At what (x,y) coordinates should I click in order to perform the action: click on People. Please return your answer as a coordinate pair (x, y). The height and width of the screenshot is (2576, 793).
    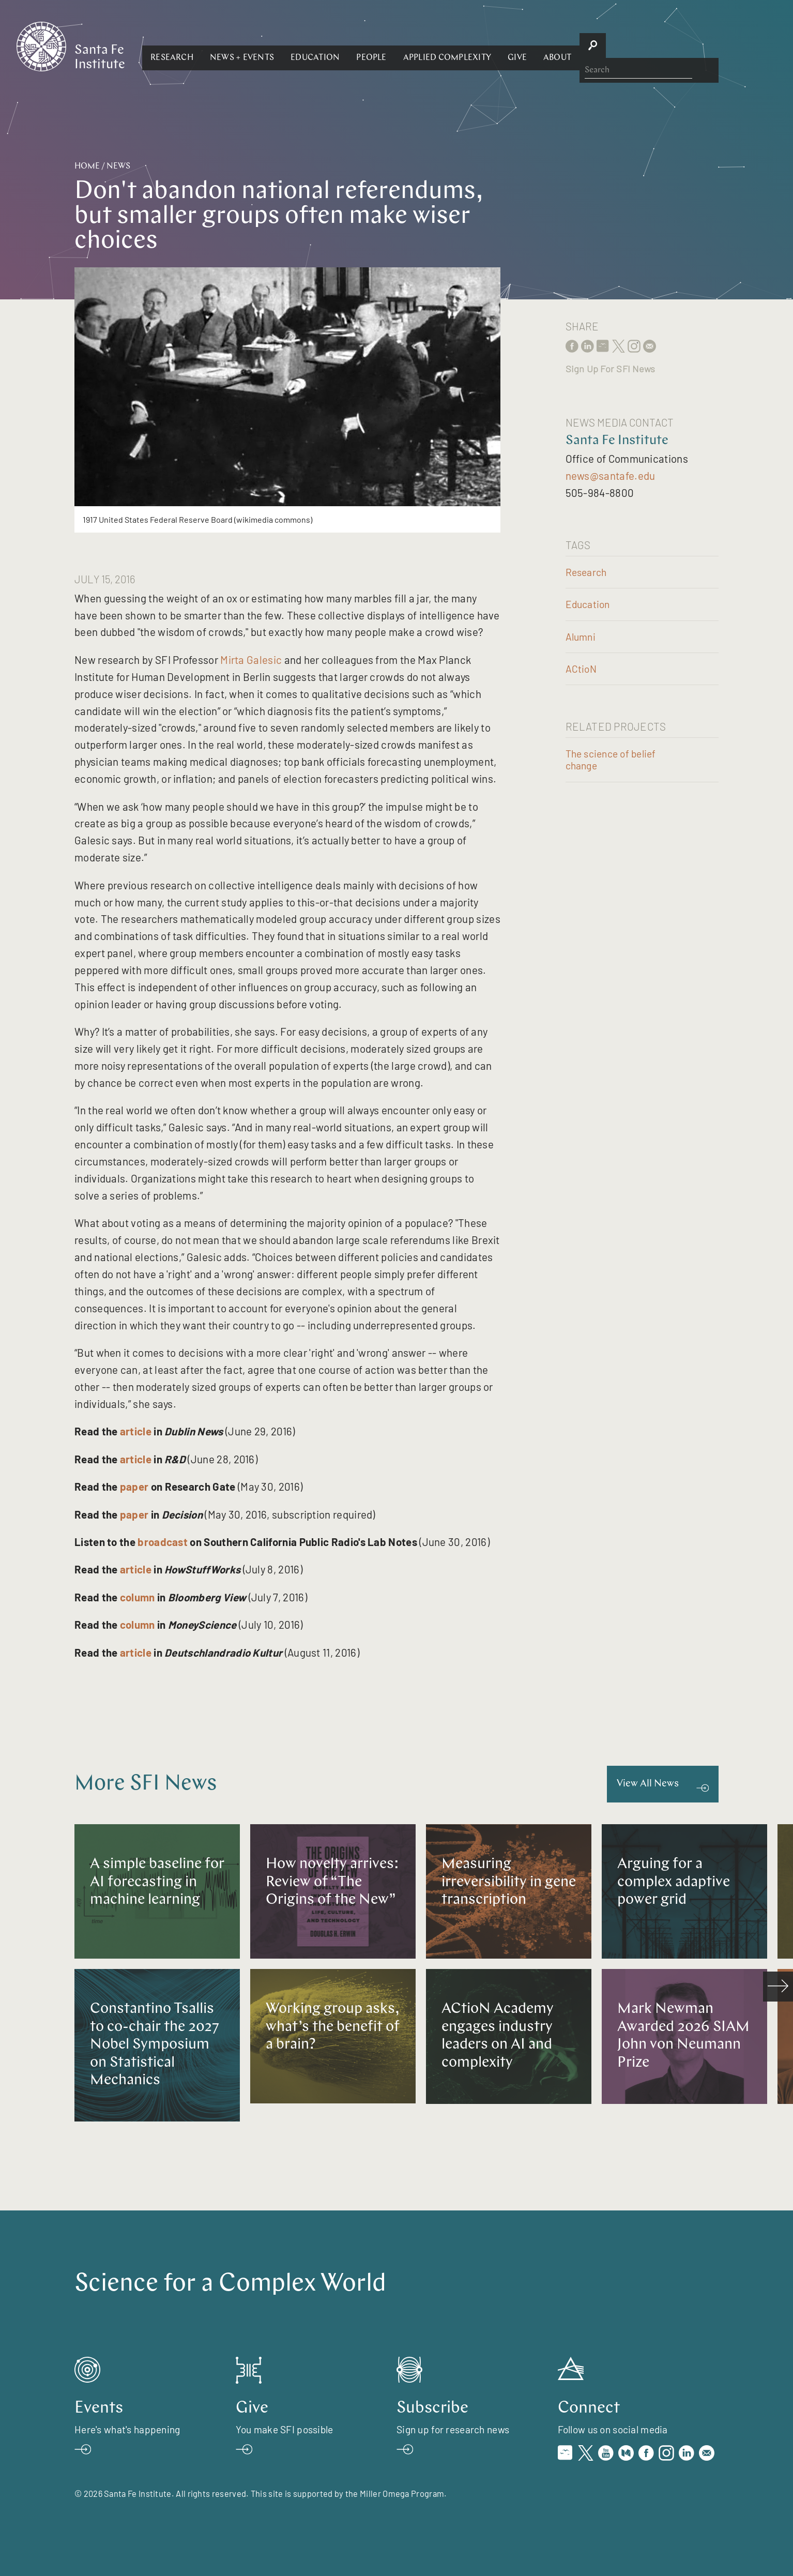
    Looking at the image, I should click on (484, 45).